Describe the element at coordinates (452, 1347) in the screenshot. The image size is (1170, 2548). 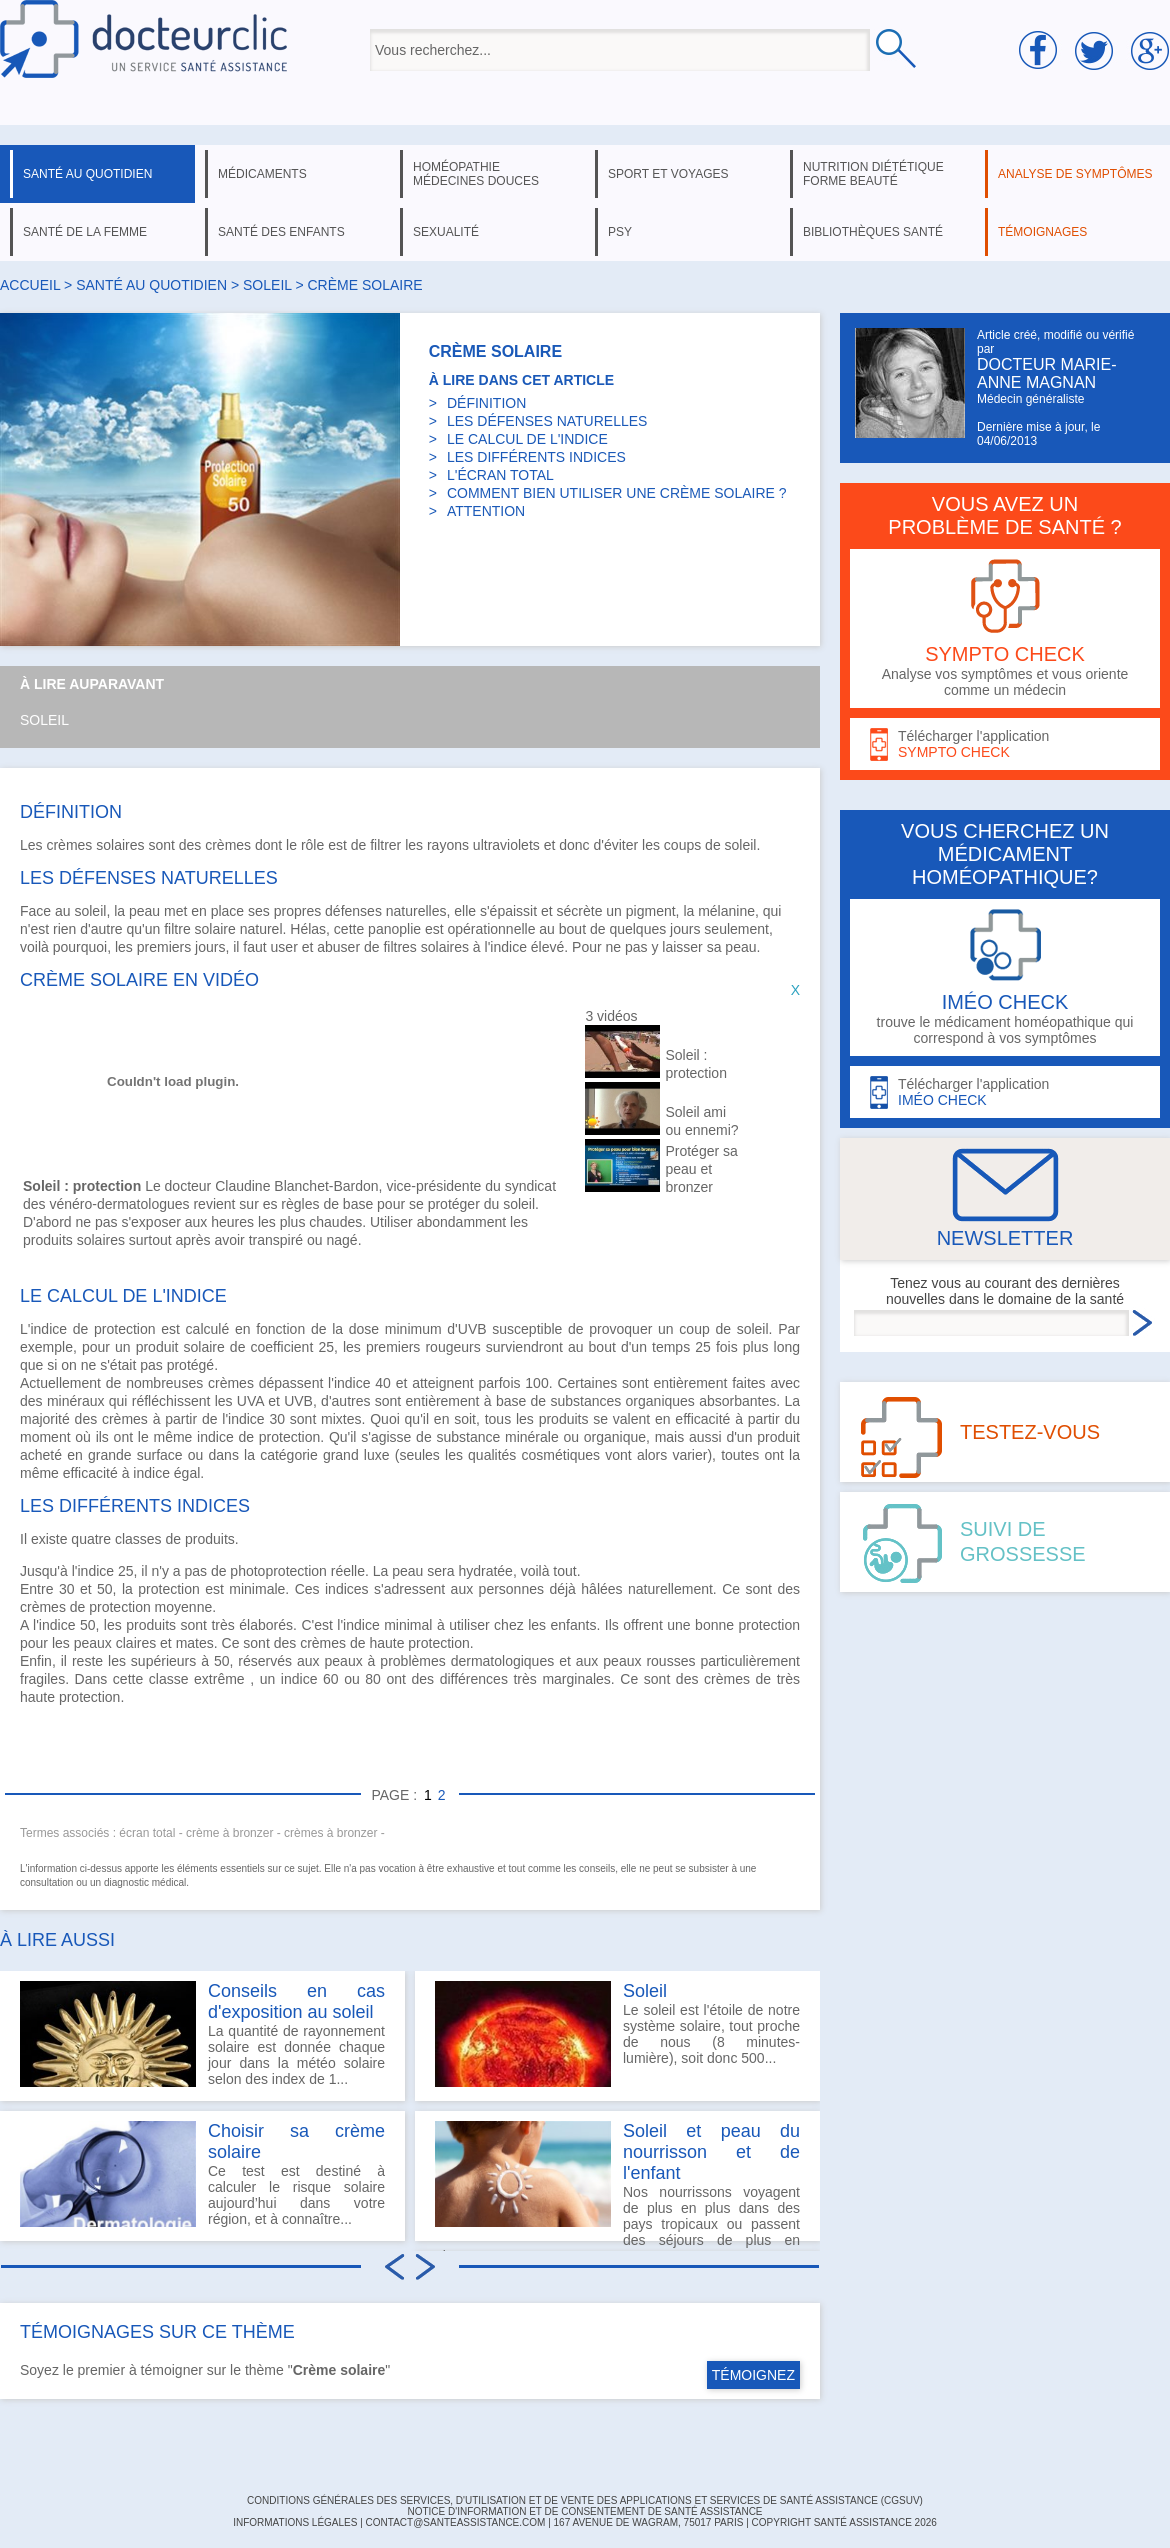
I see `rougeurs` at that location.